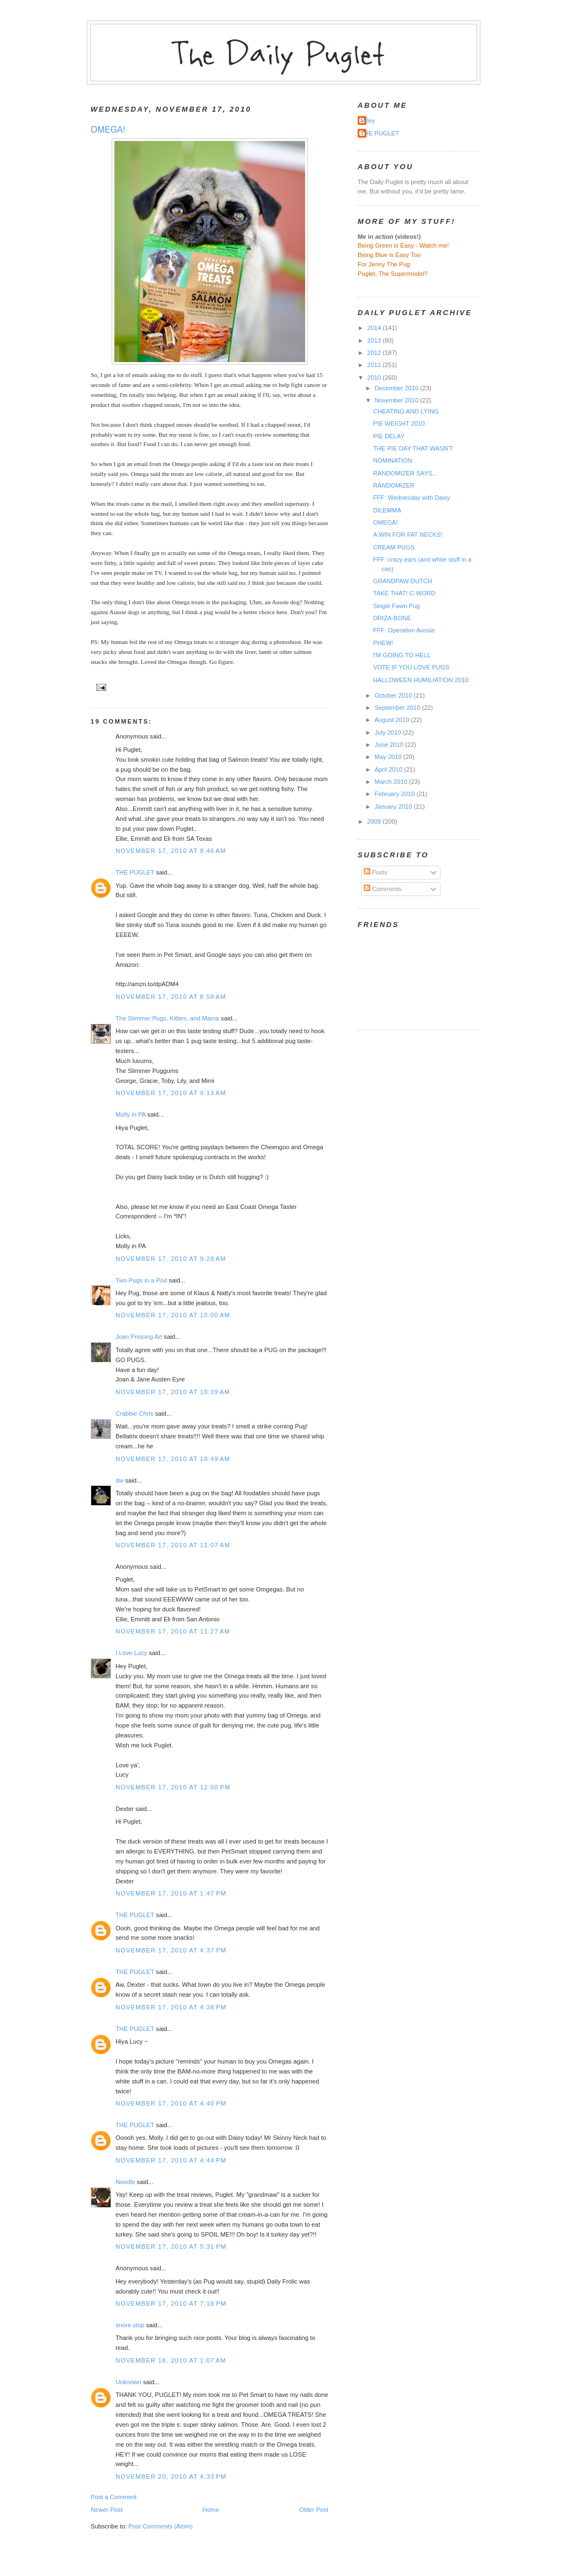 The image size is (566, 2576). Describe the element at coordinates (413, 448) in the screenshot. I see `THE PIE DAY THAT WASN'T` at that location.